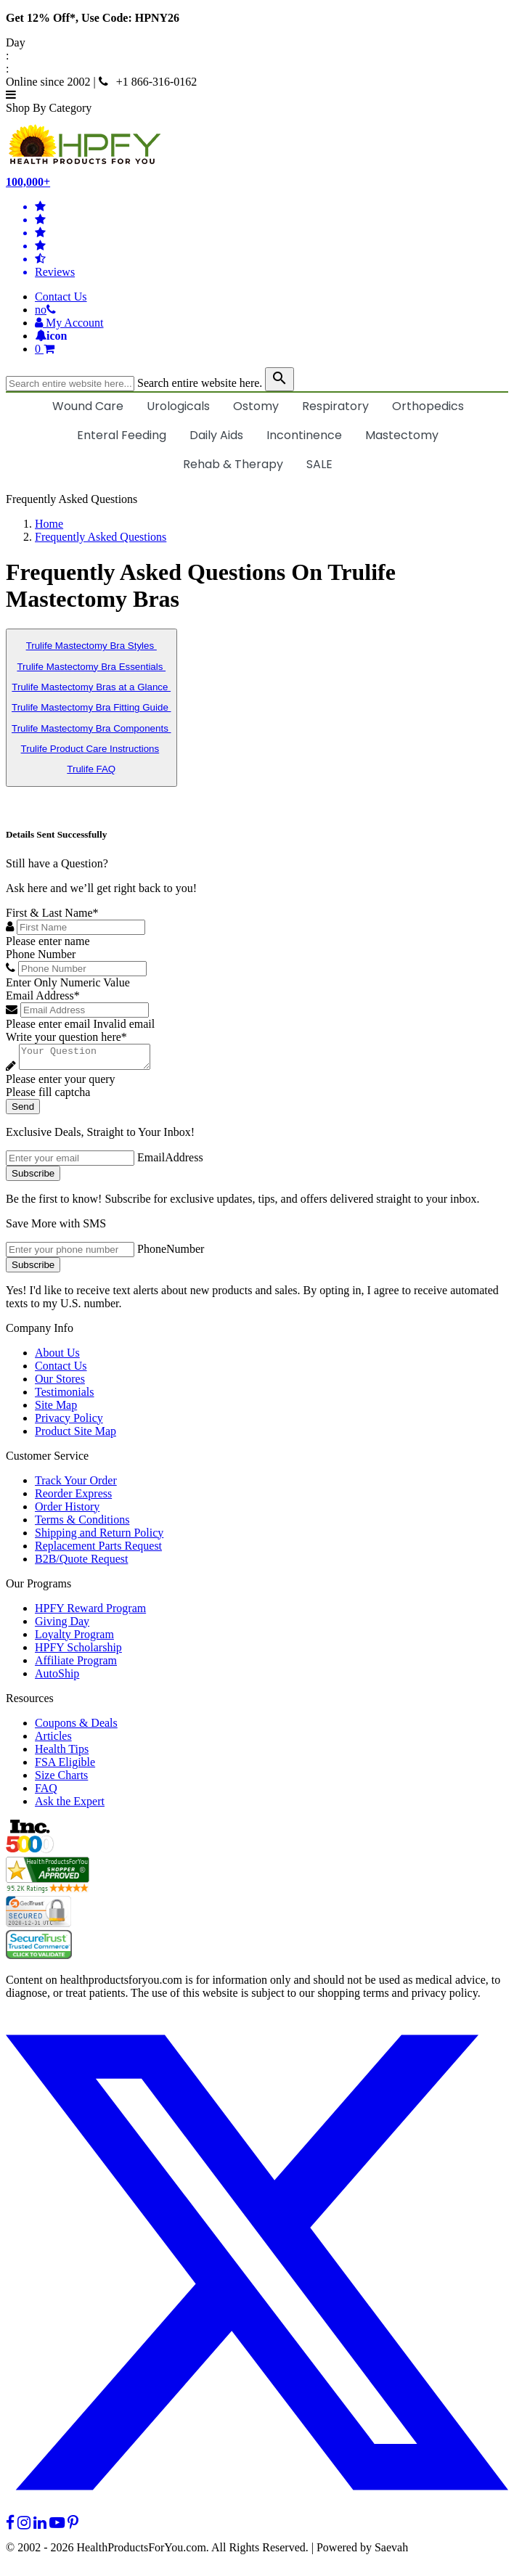 This screenshot has height=2576, width=514. What do you see at coordinates (91, 728) in the screenshot?
I see `Trulife Mastectomy Bra Components` at bounding box center [91, 728].